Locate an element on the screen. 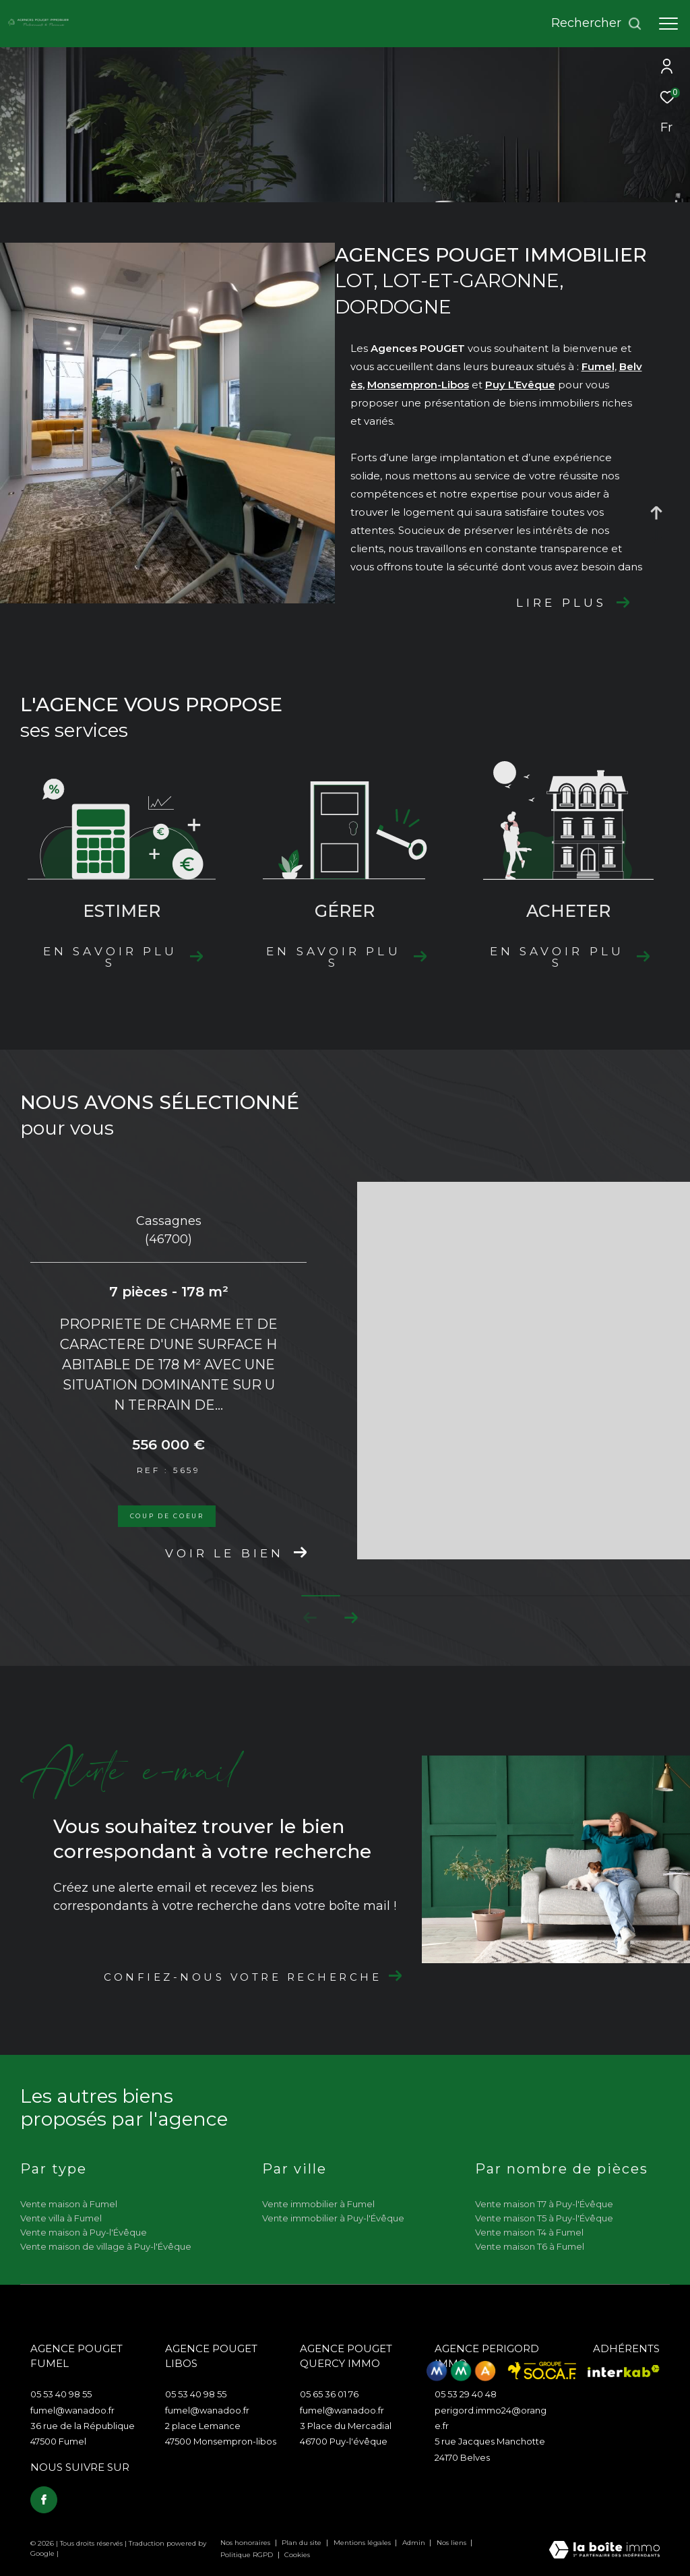  Nos honoraires is located at coordinates (246, 2542).